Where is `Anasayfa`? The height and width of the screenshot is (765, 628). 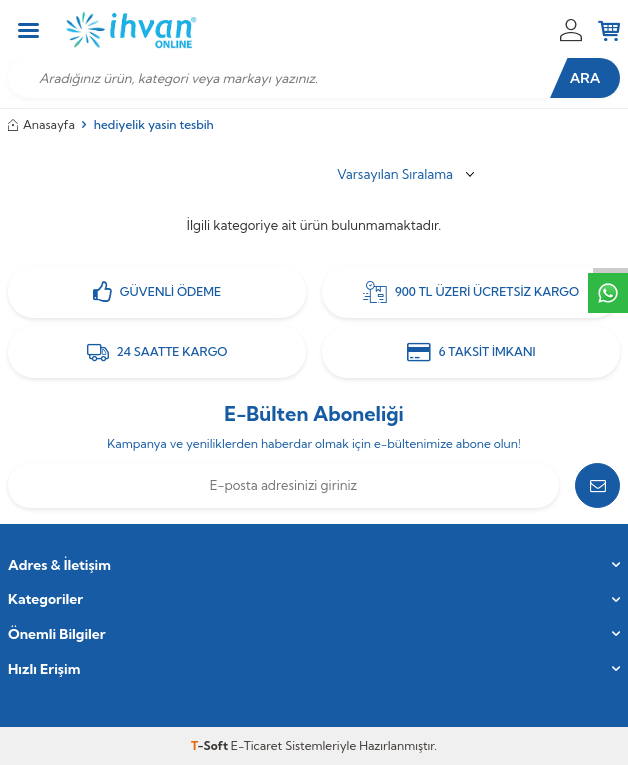 Anasayfa is located at coordinates (41, 124).